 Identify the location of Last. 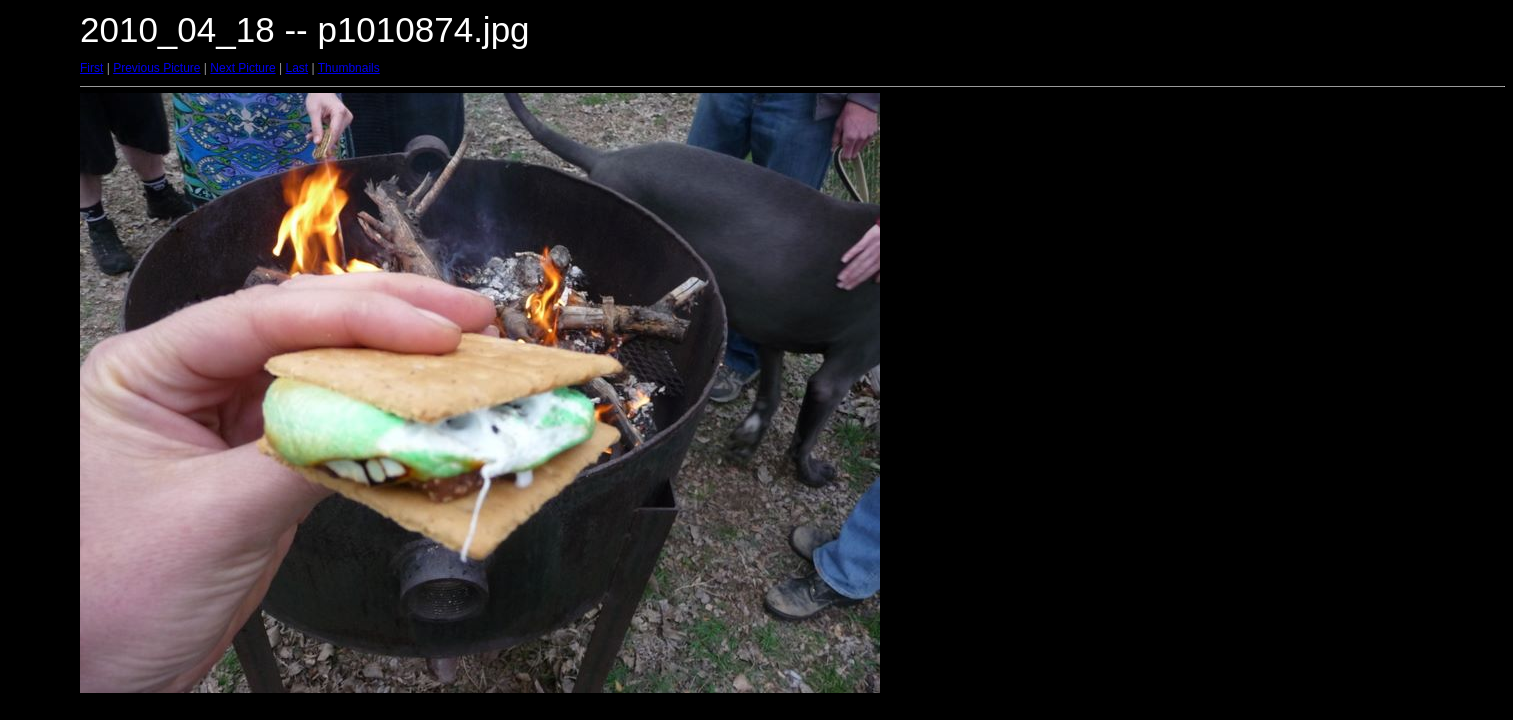
(296, 68).